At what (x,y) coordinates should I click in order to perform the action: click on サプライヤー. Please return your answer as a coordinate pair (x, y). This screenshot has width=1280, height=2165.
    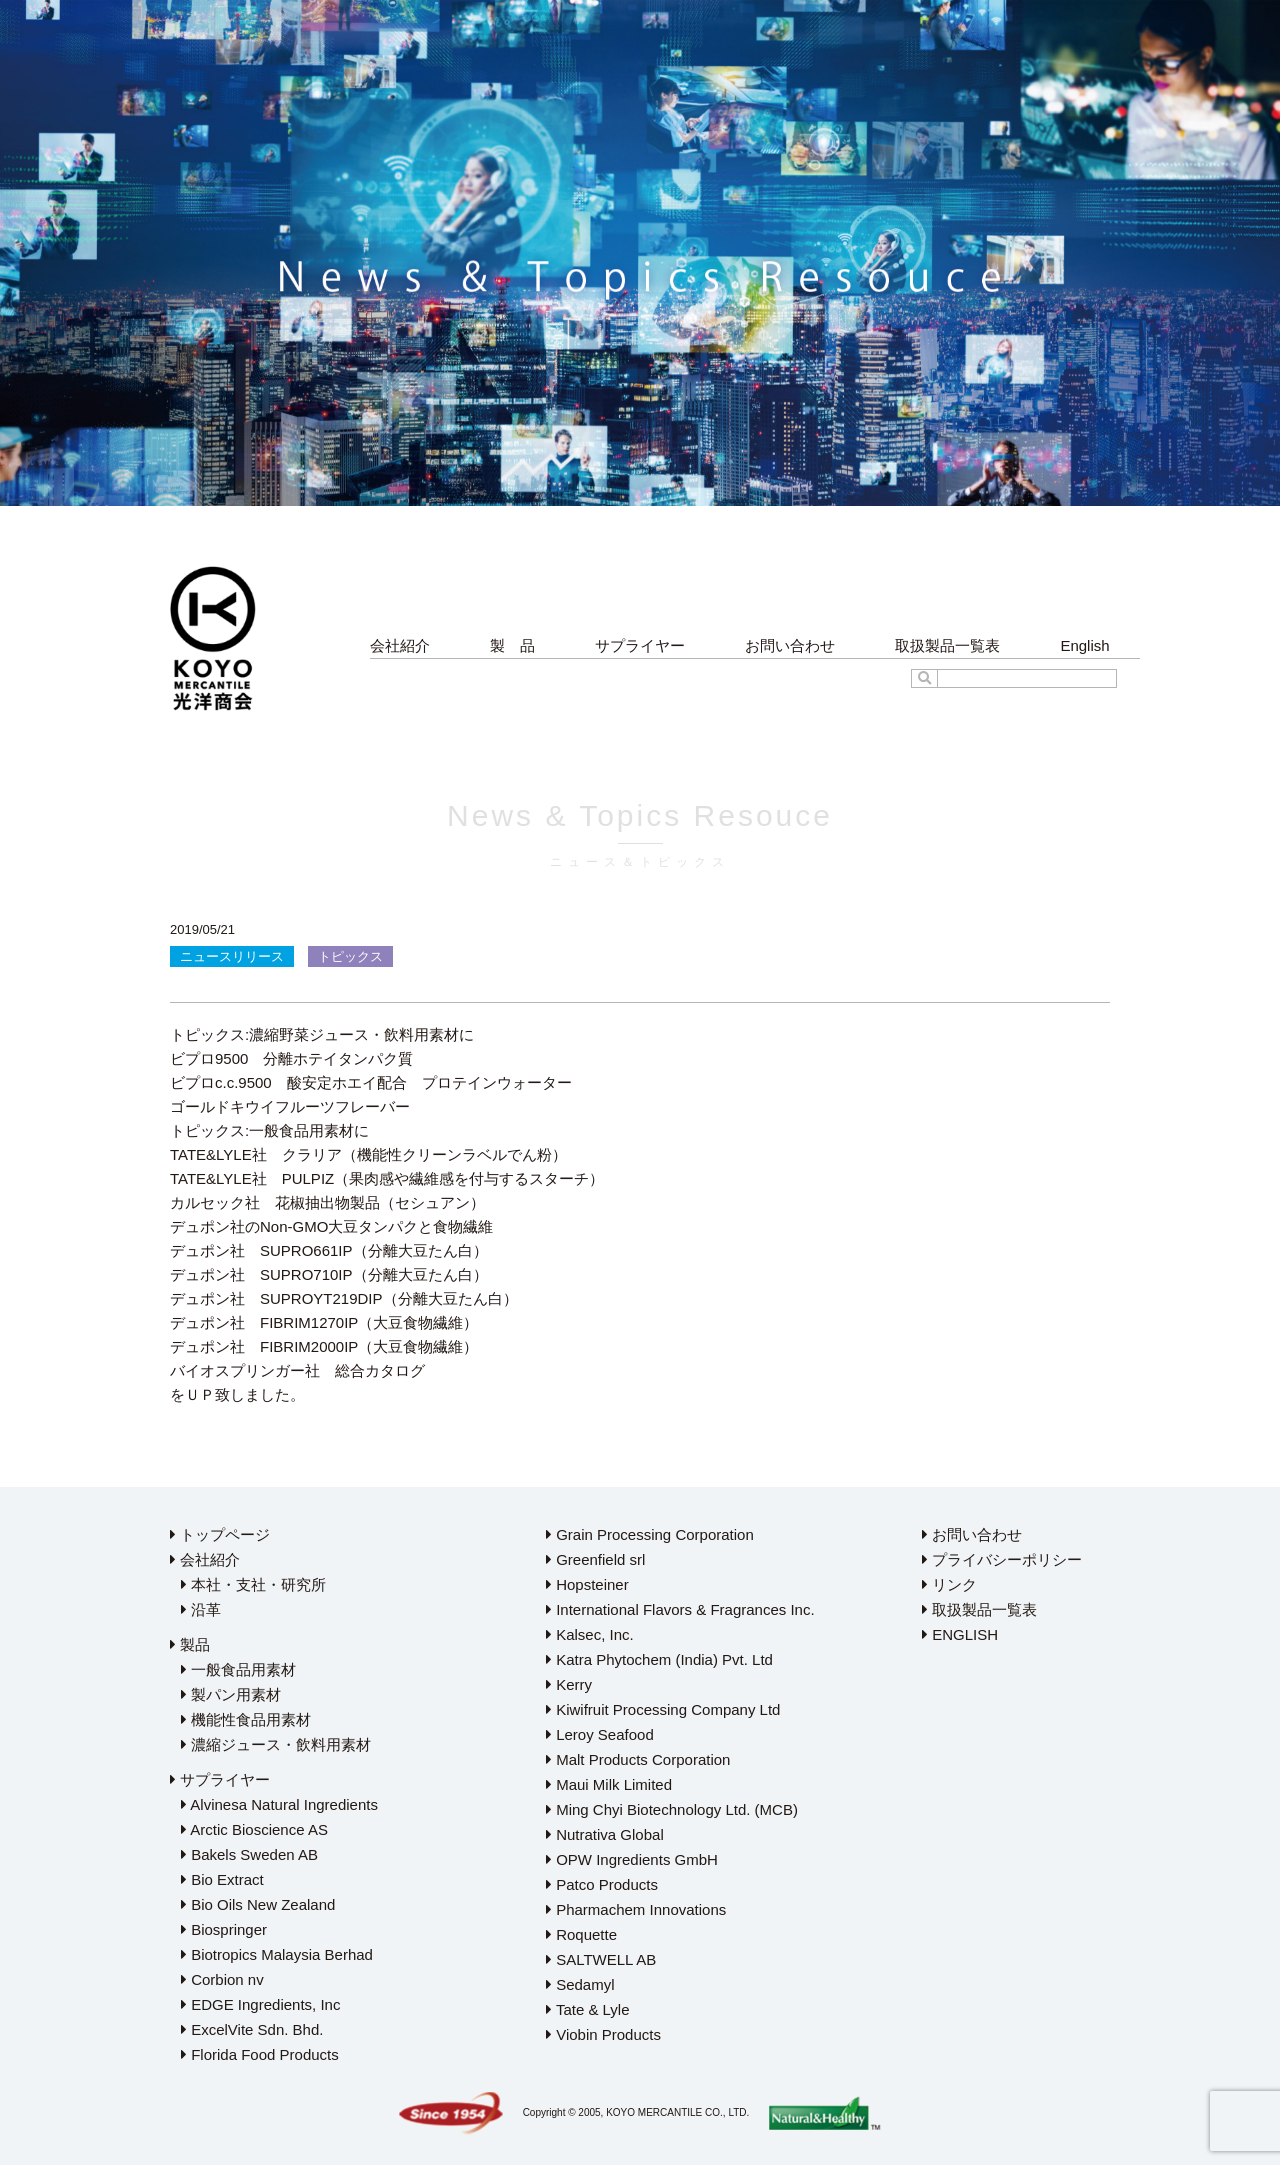
    Looking at the image, I should click on (640, 645).